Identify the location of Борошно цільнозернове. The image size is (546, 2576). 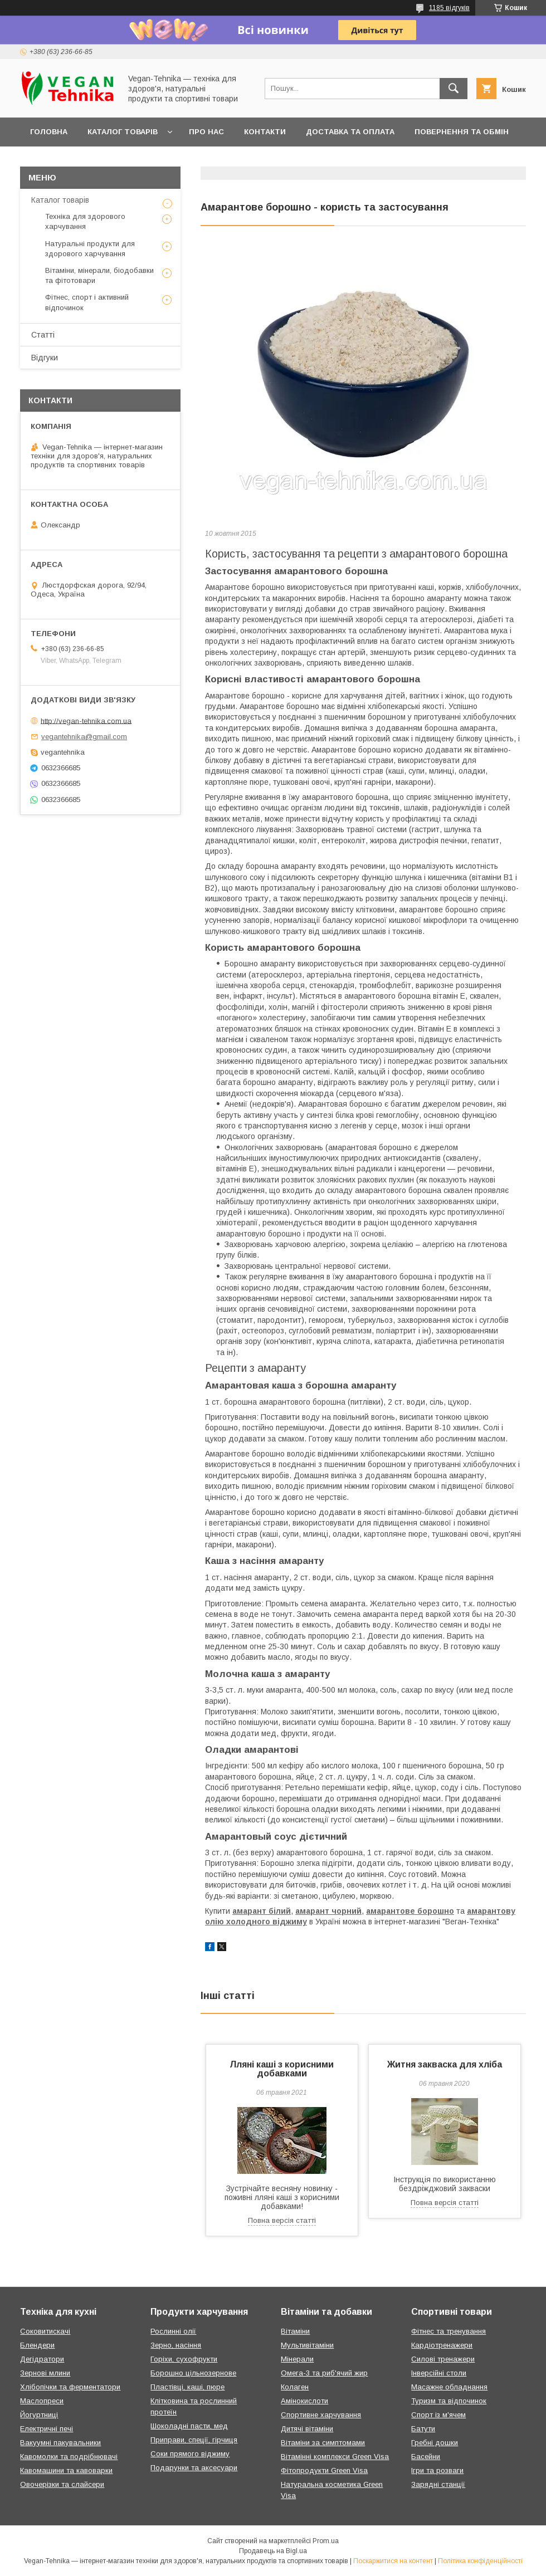
(193, 2373).